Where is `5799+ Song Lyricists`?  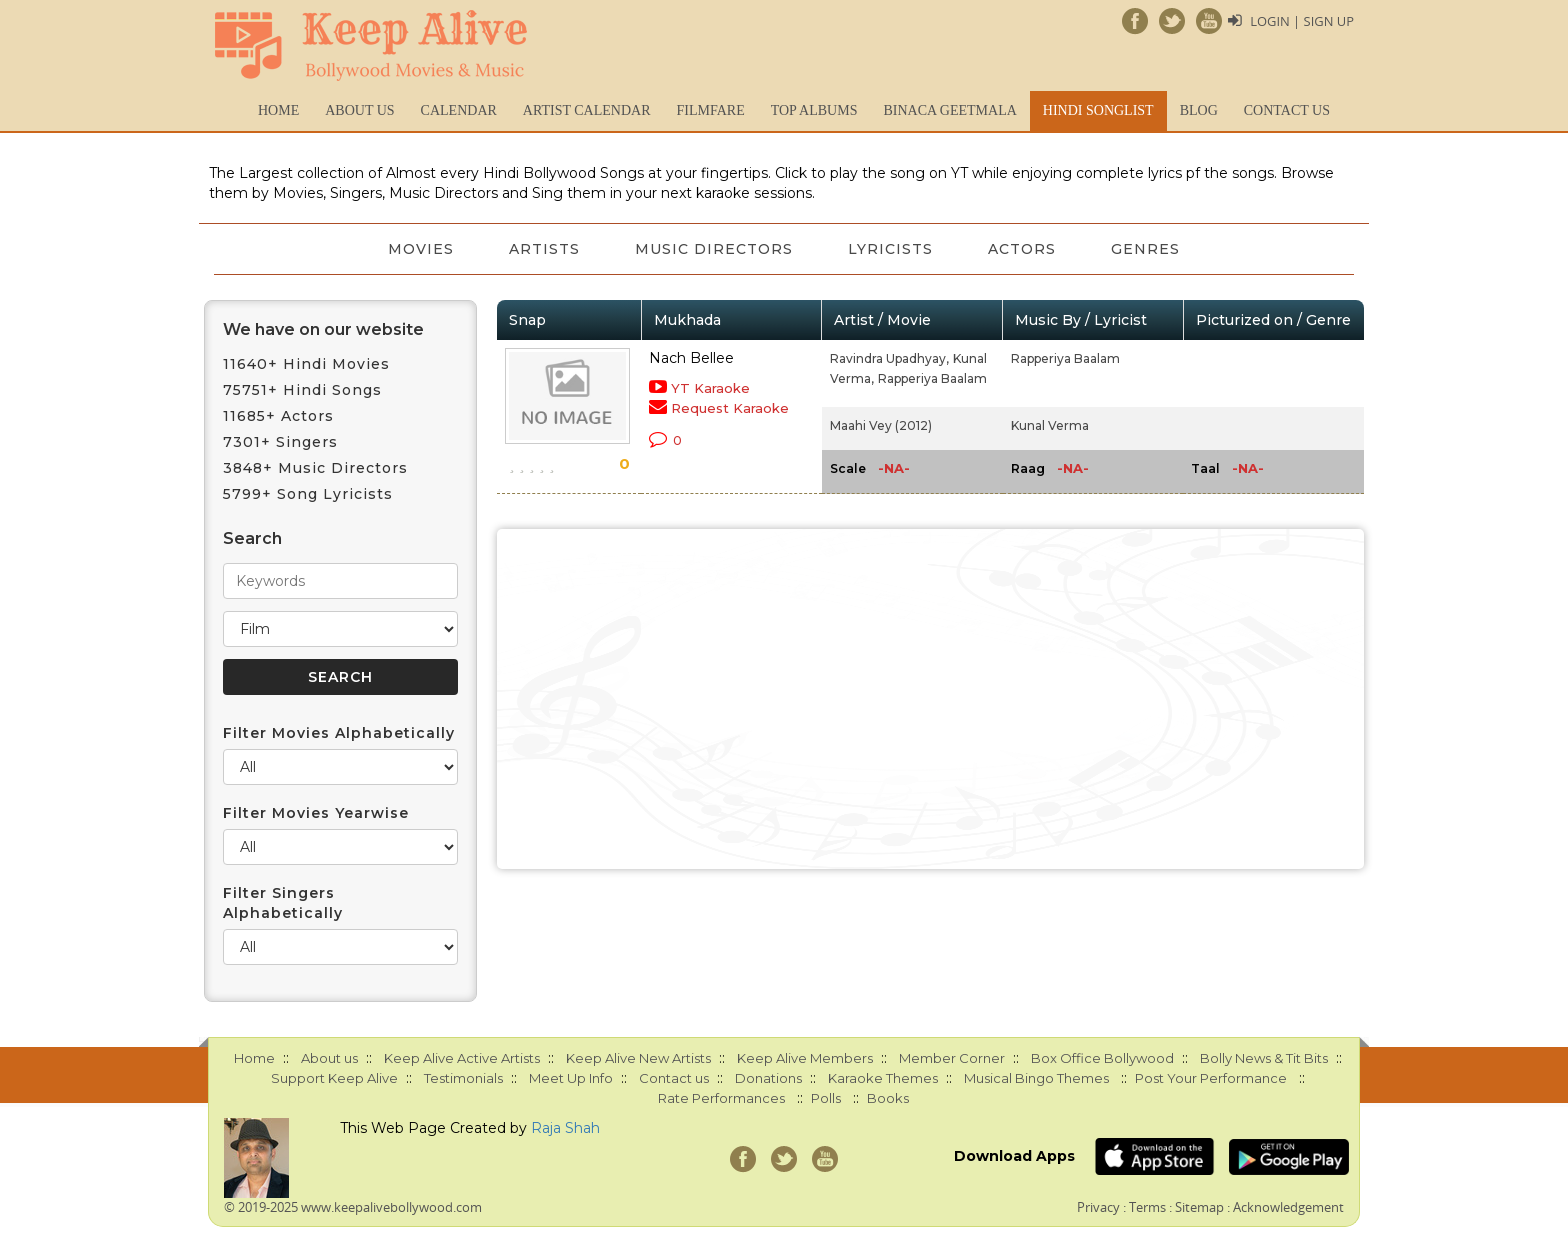
5799+ Song Lyricists is located at coordinates (308, 494).